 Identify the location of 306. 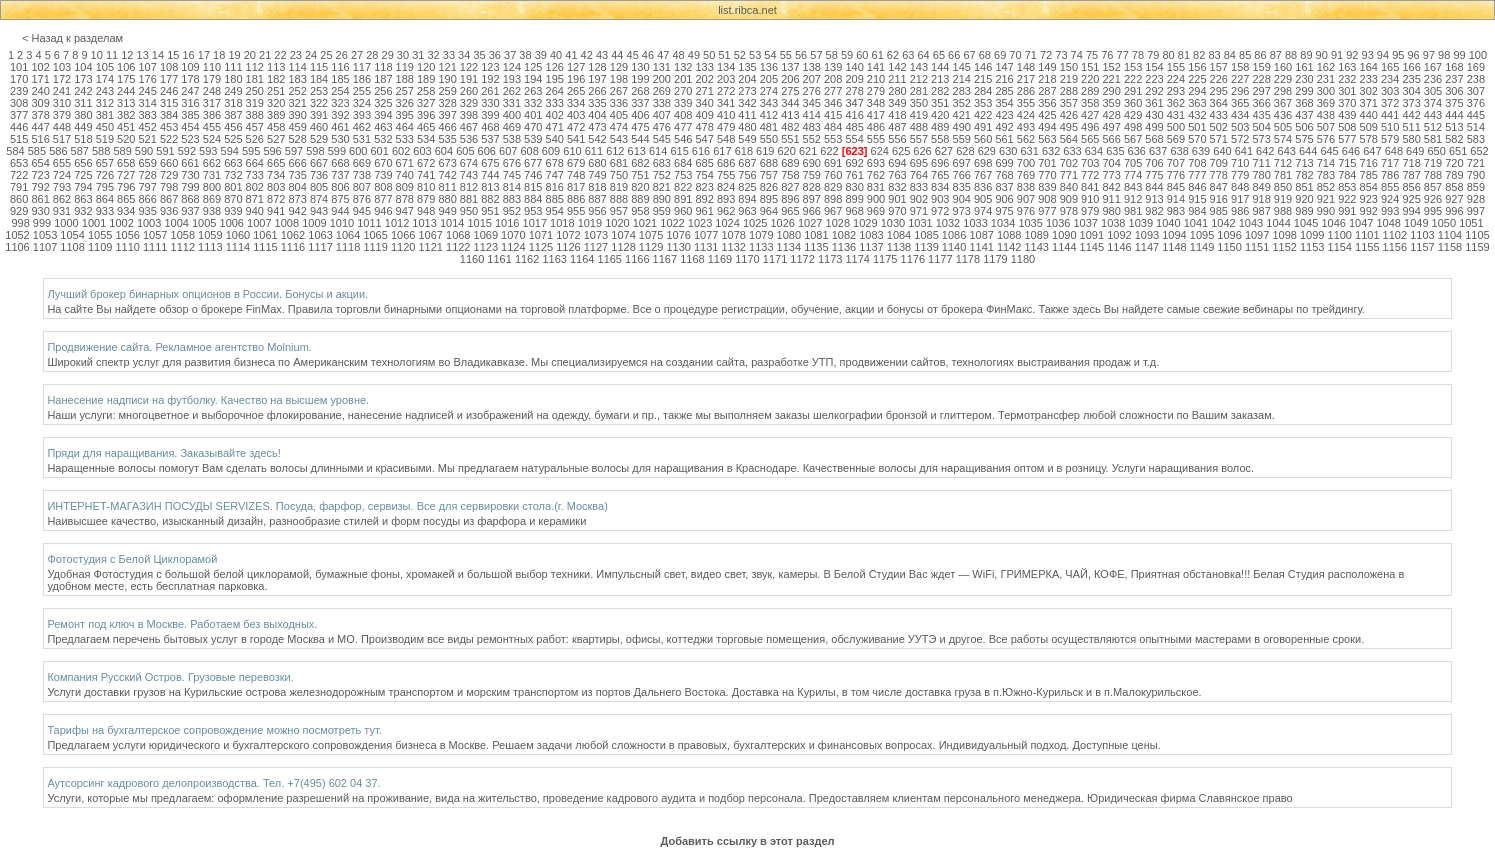
(1454, 91).